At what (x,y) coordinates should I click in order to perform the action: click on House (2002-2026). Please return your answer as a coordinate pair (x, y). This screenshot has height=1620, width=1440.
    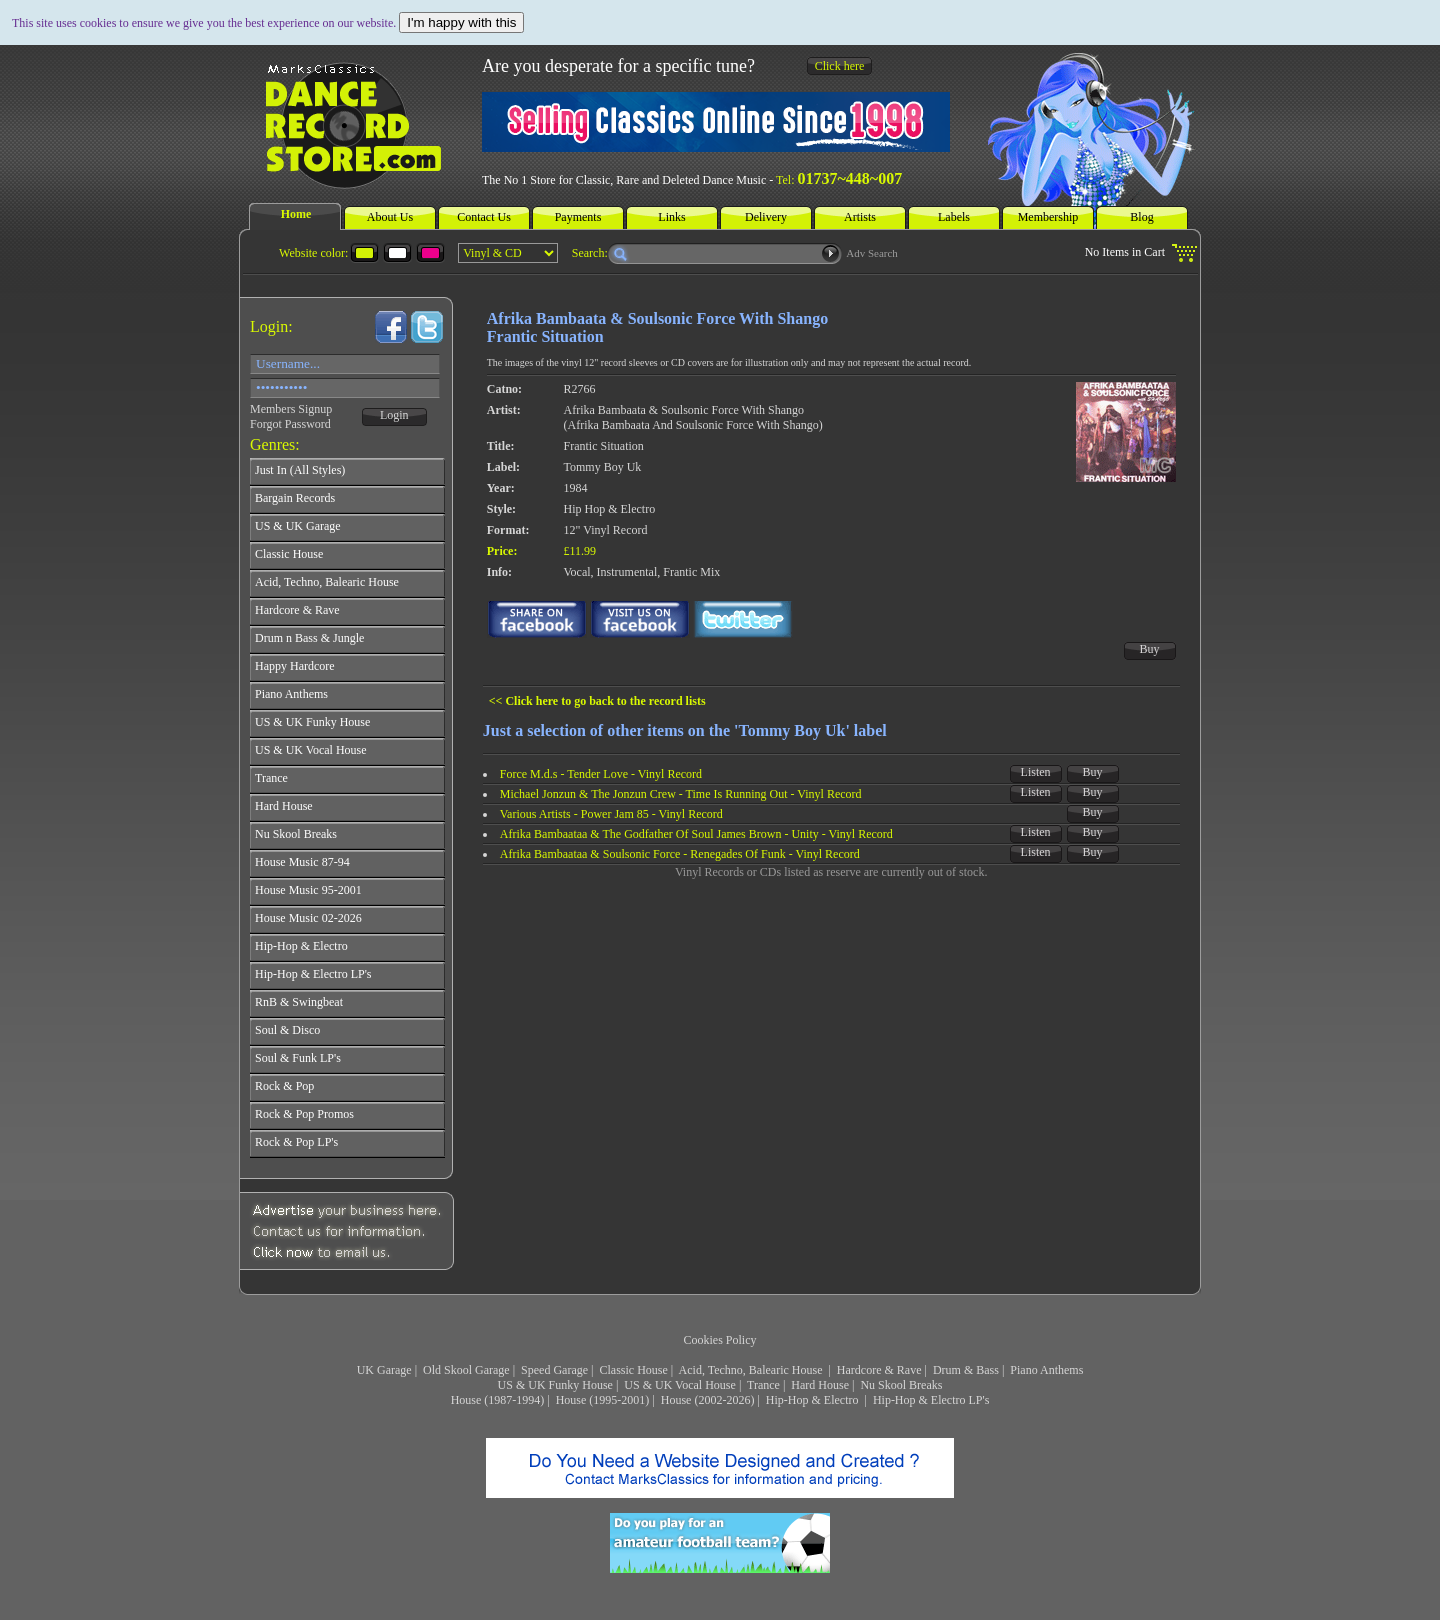
    Looking at the image, I should click on (708, 1400).